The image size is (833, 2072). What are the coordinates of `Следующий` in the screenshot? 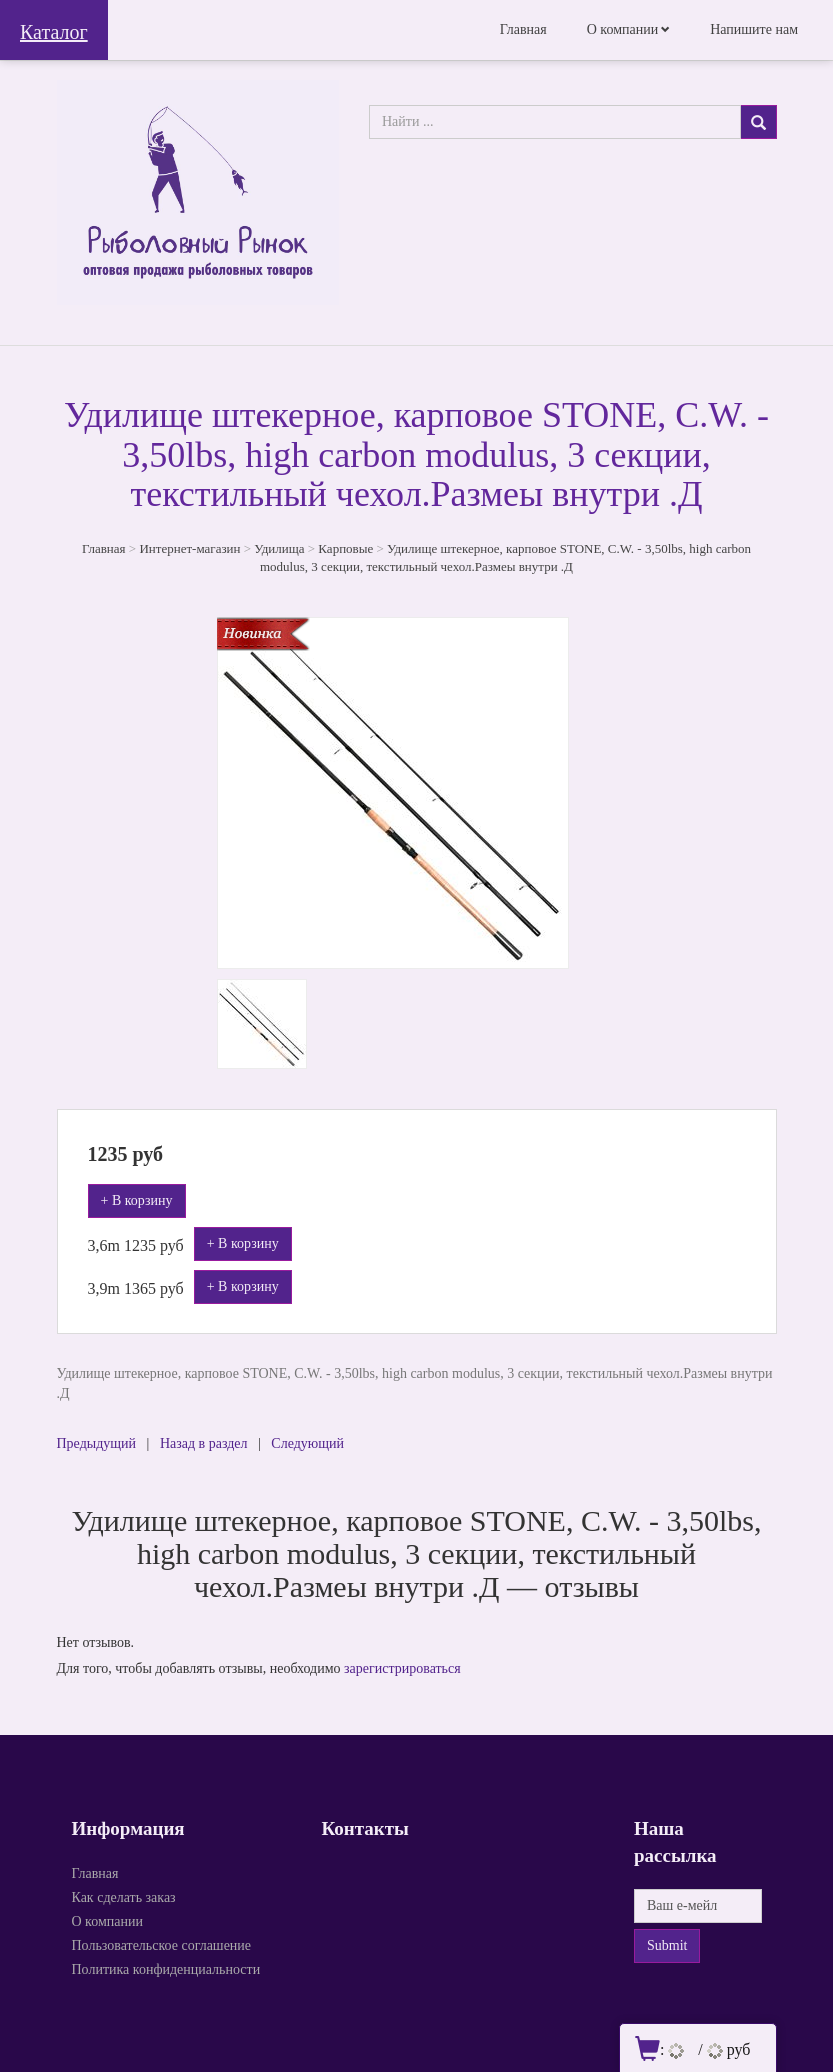 It's located at (307, 1443).